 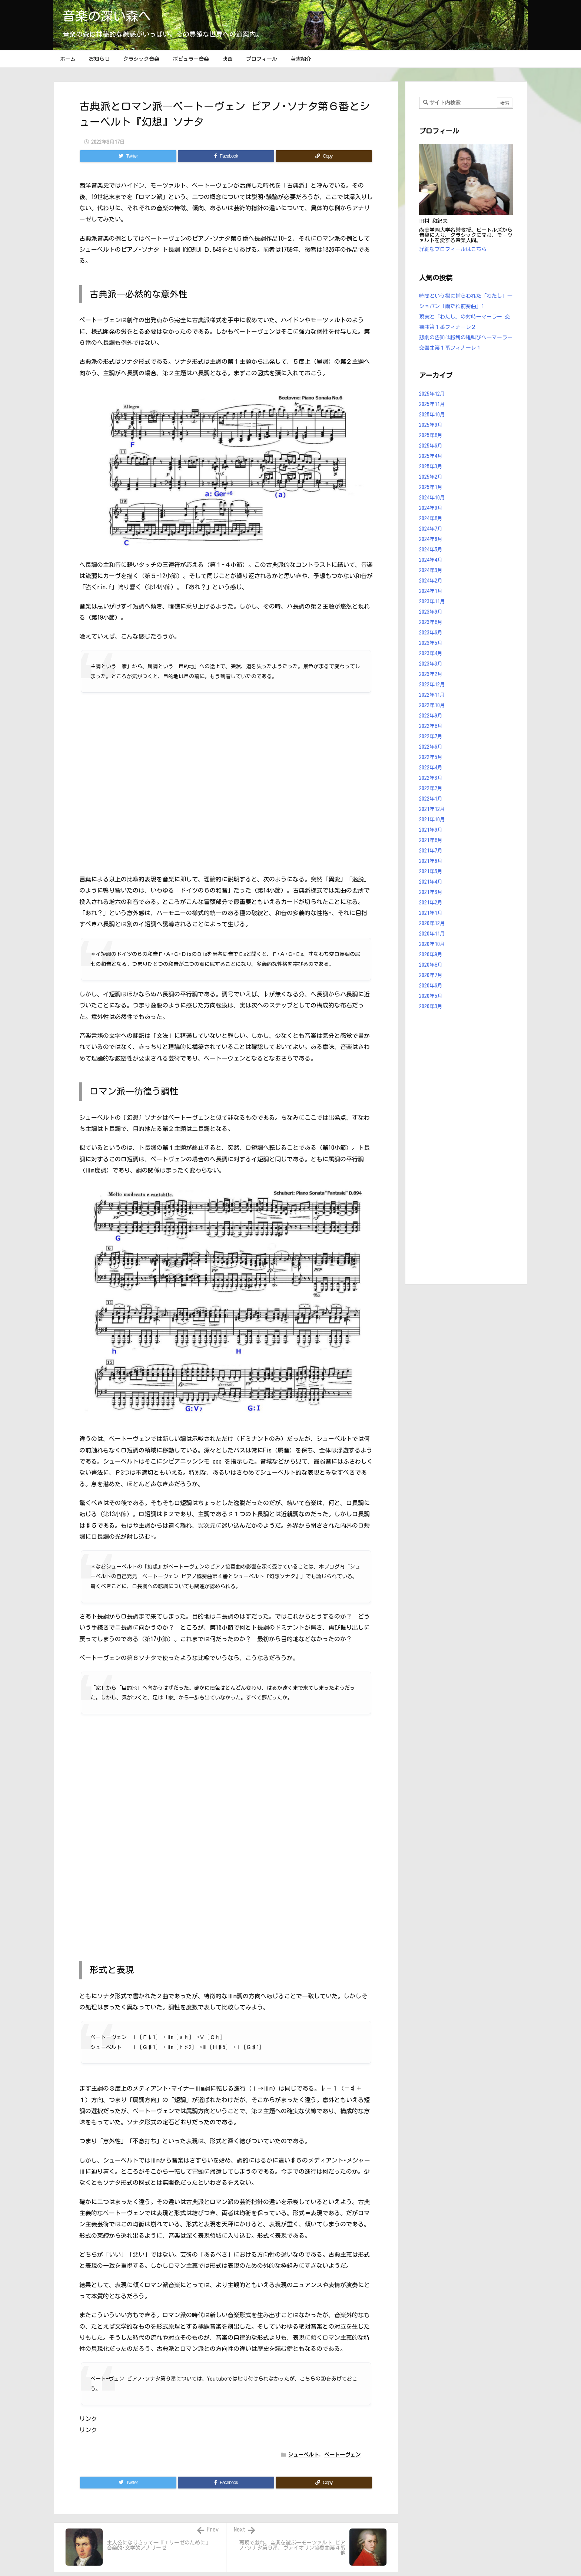 I want to click on 2022年2月, so click(x=430, y=788).